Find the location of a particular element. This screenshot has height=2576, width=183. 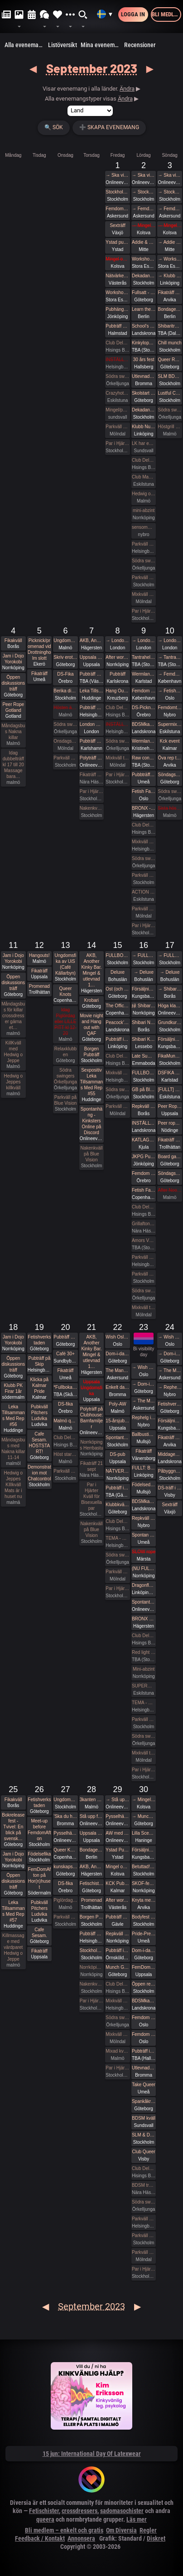

Knyta med rep tillsammans is located at coordinates (143, 1900).